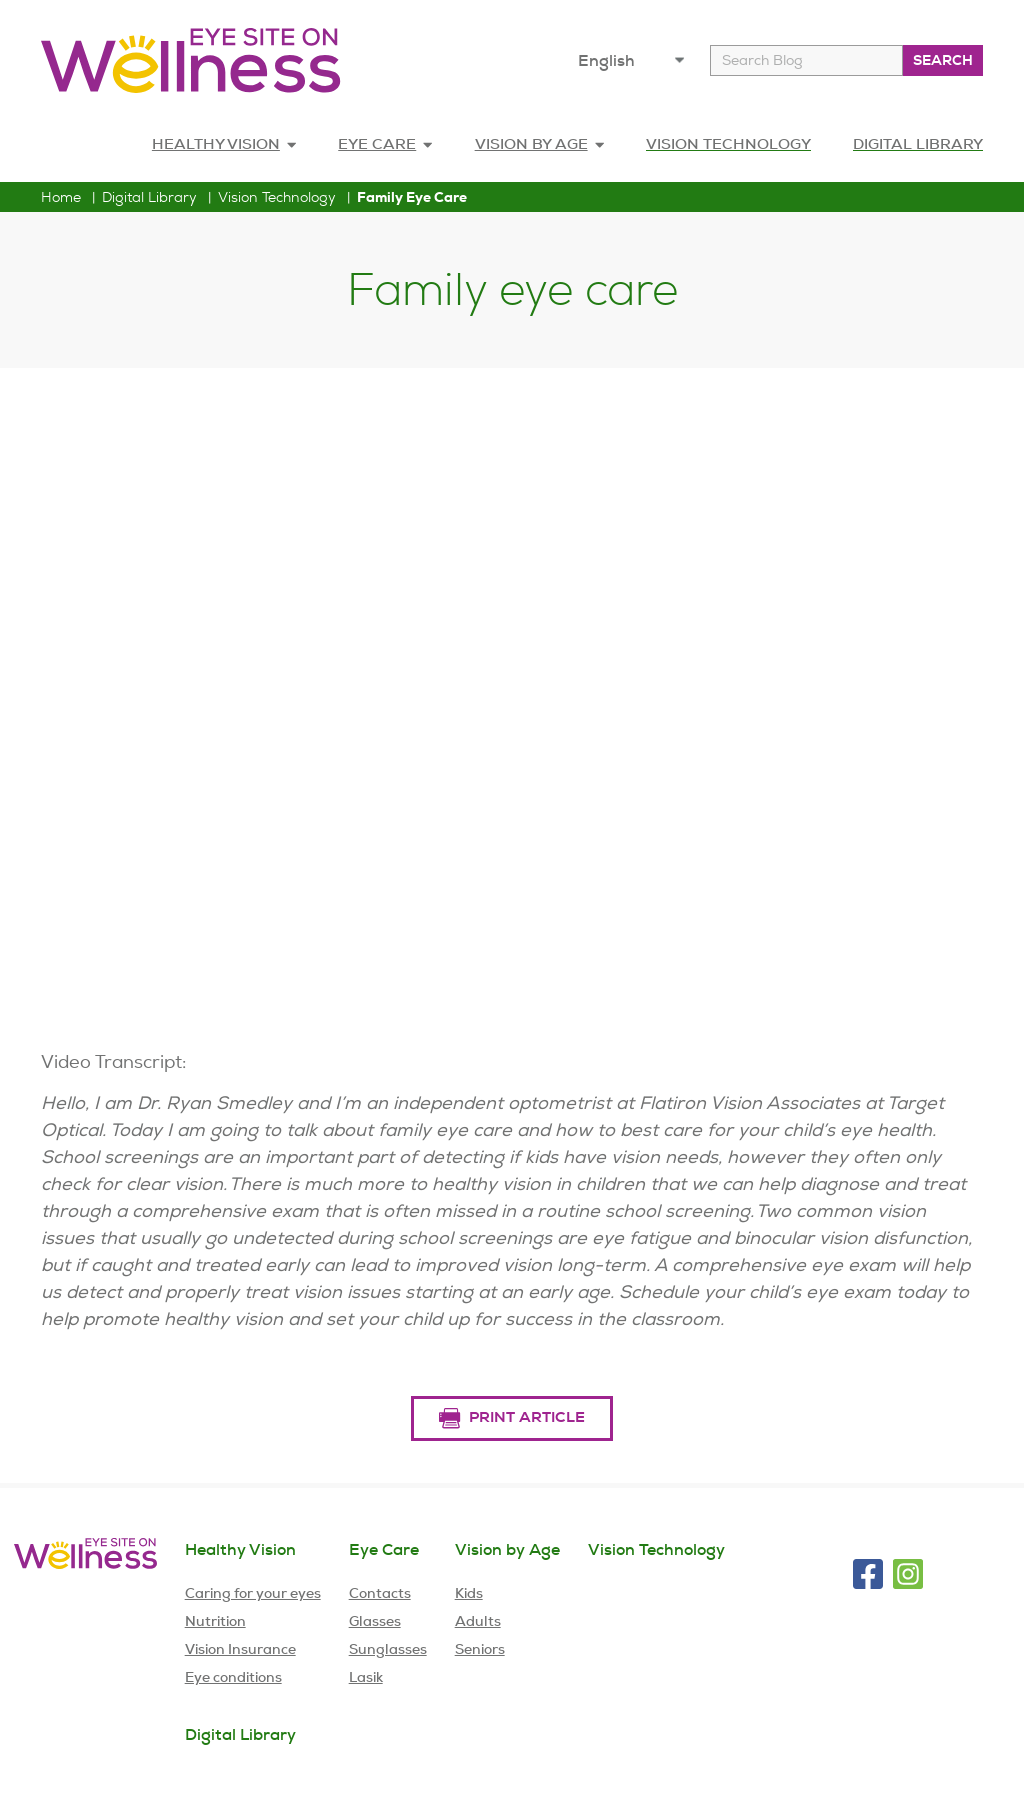  What do you see at coordinates (380, 1593) in the screenshot?
I see `Contacts` at bounding box center [380, 1593].